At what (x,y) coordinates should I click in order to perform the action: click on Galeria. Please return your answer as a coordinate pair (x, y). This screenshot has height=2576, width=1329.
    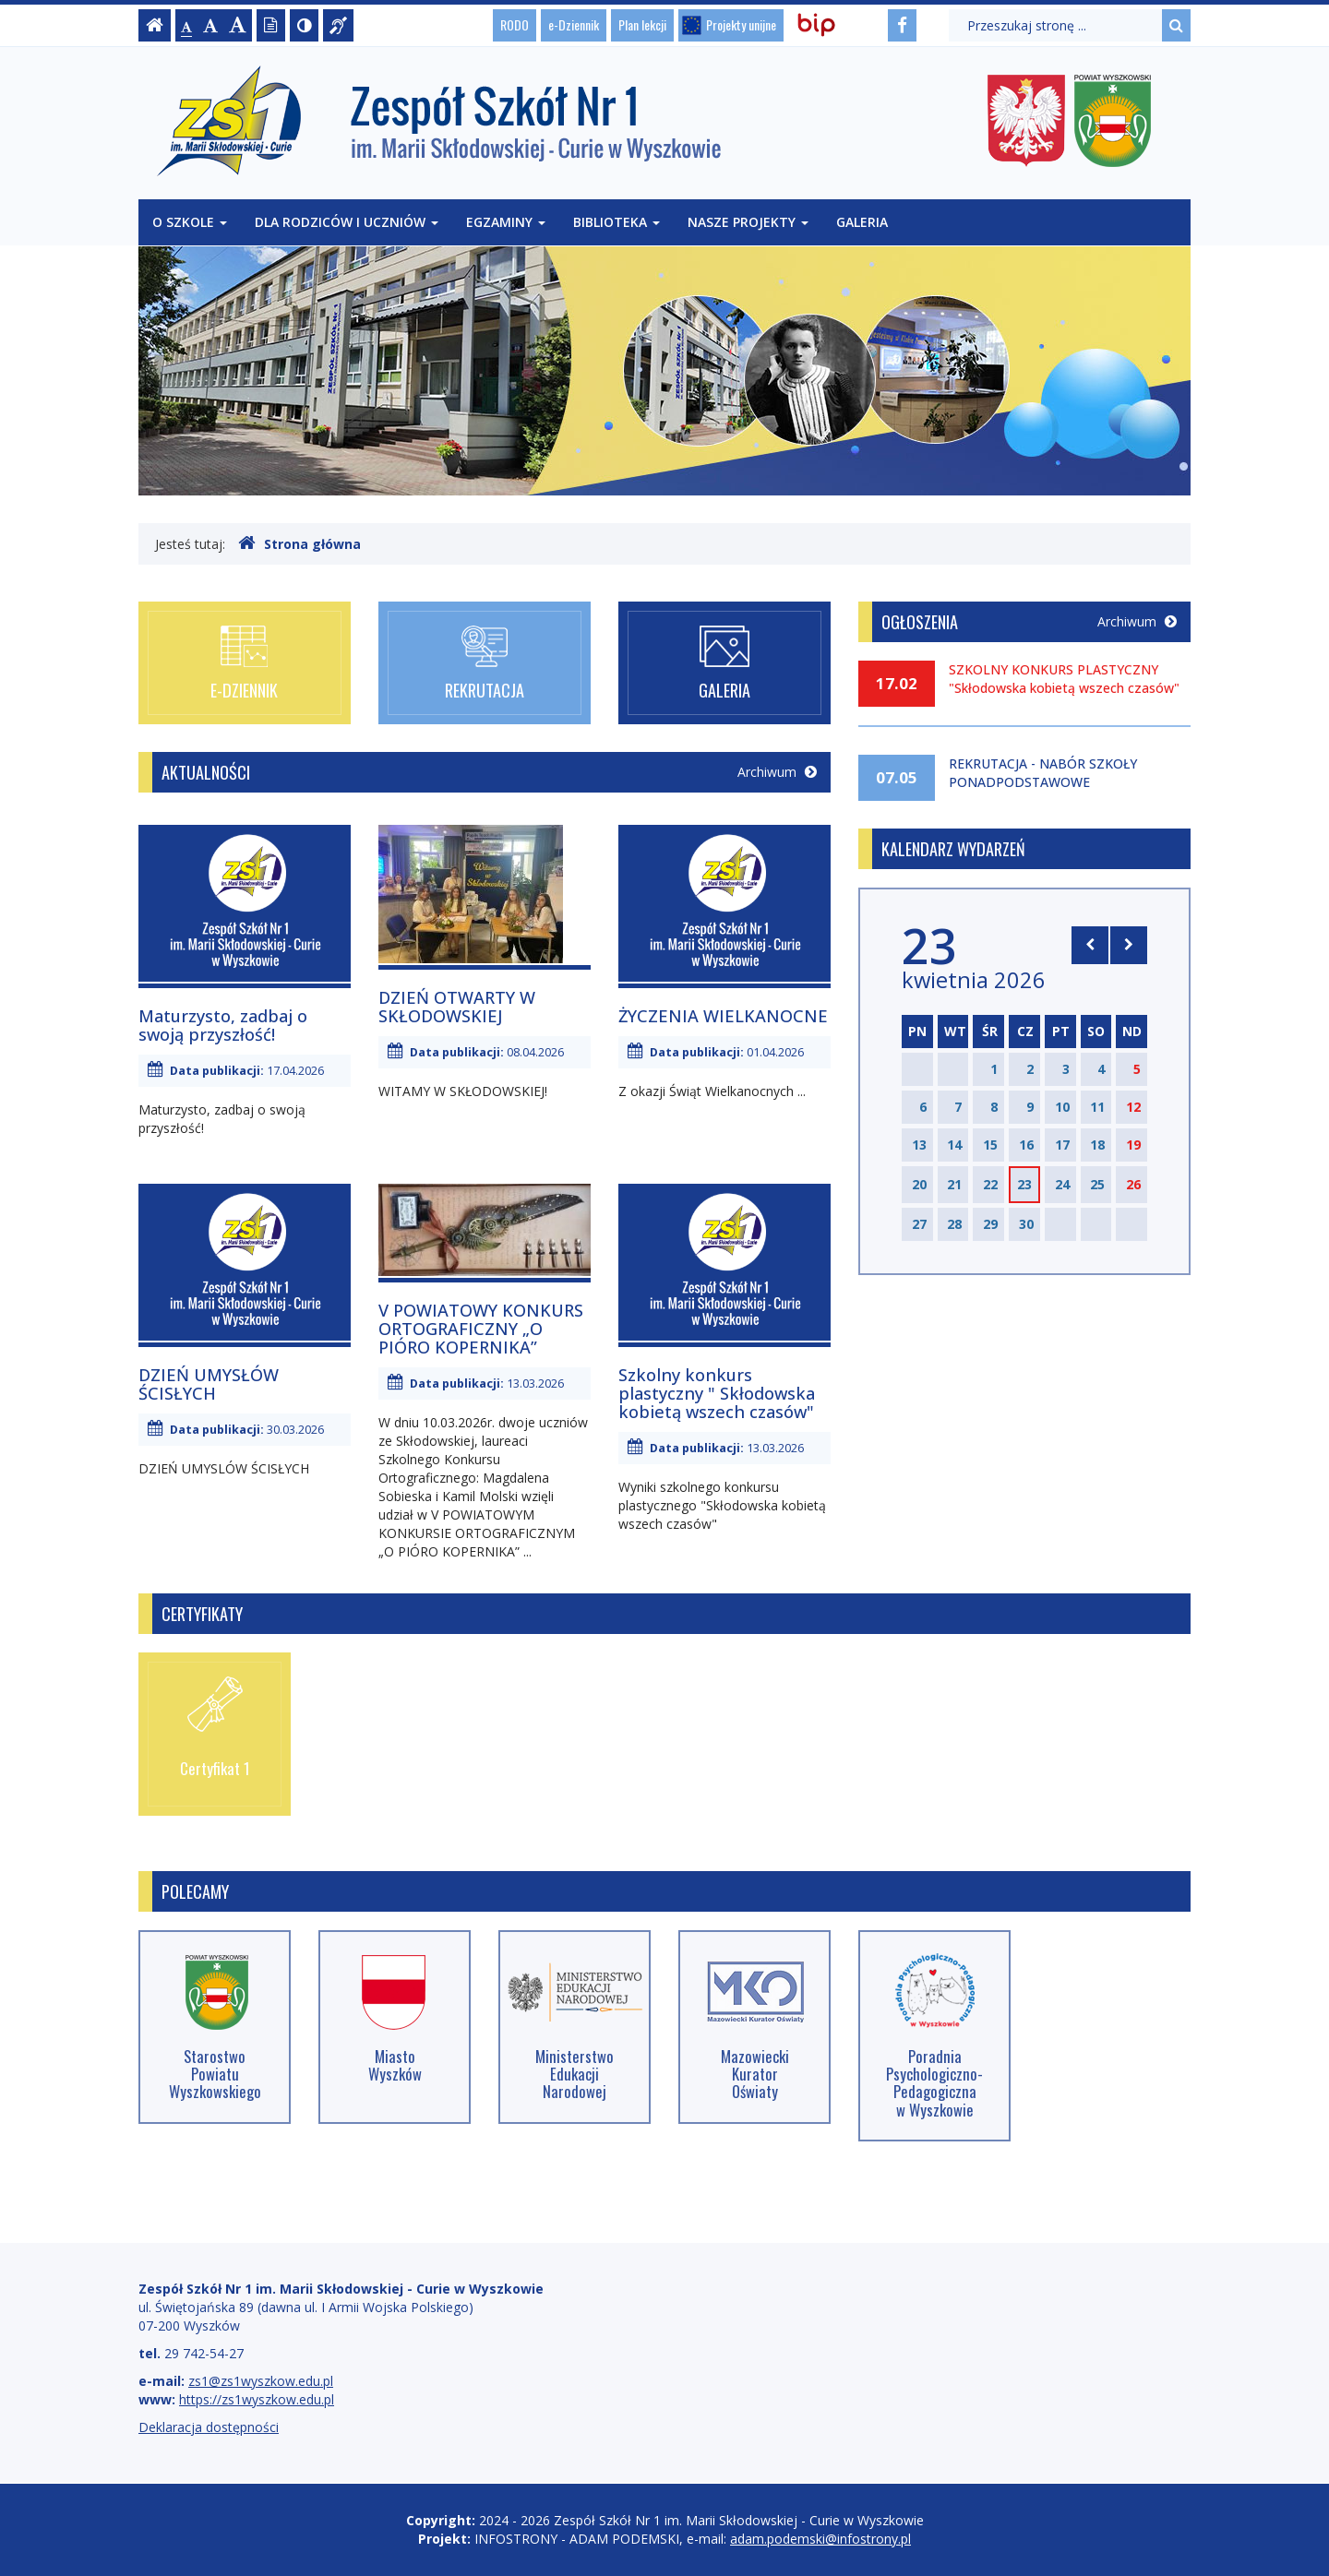
    Looking at the image, I should click on (862, 222).